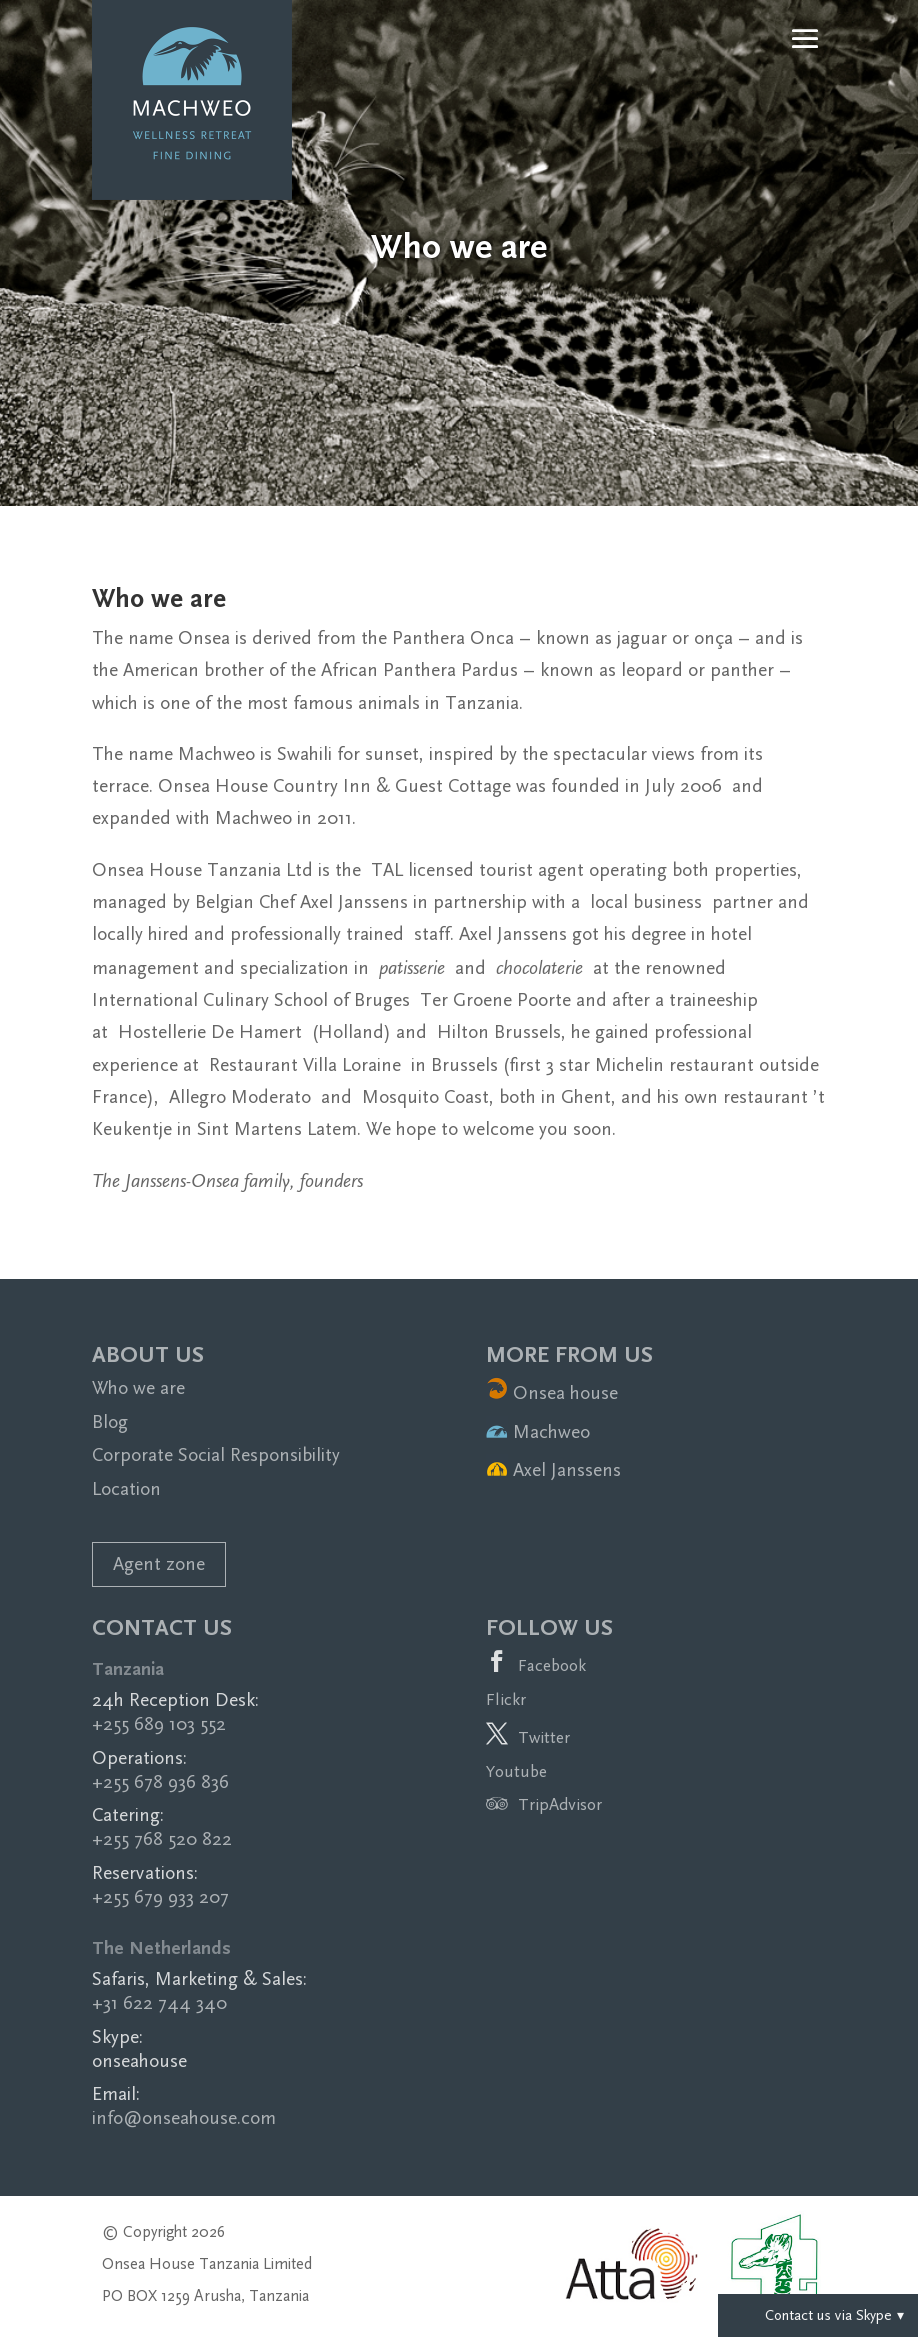 This screenshot has height=2337, width=918. Describe the element at coordinates (216, 1455) in the screenshot. I see `Corporate Social Responsibility` at that location.